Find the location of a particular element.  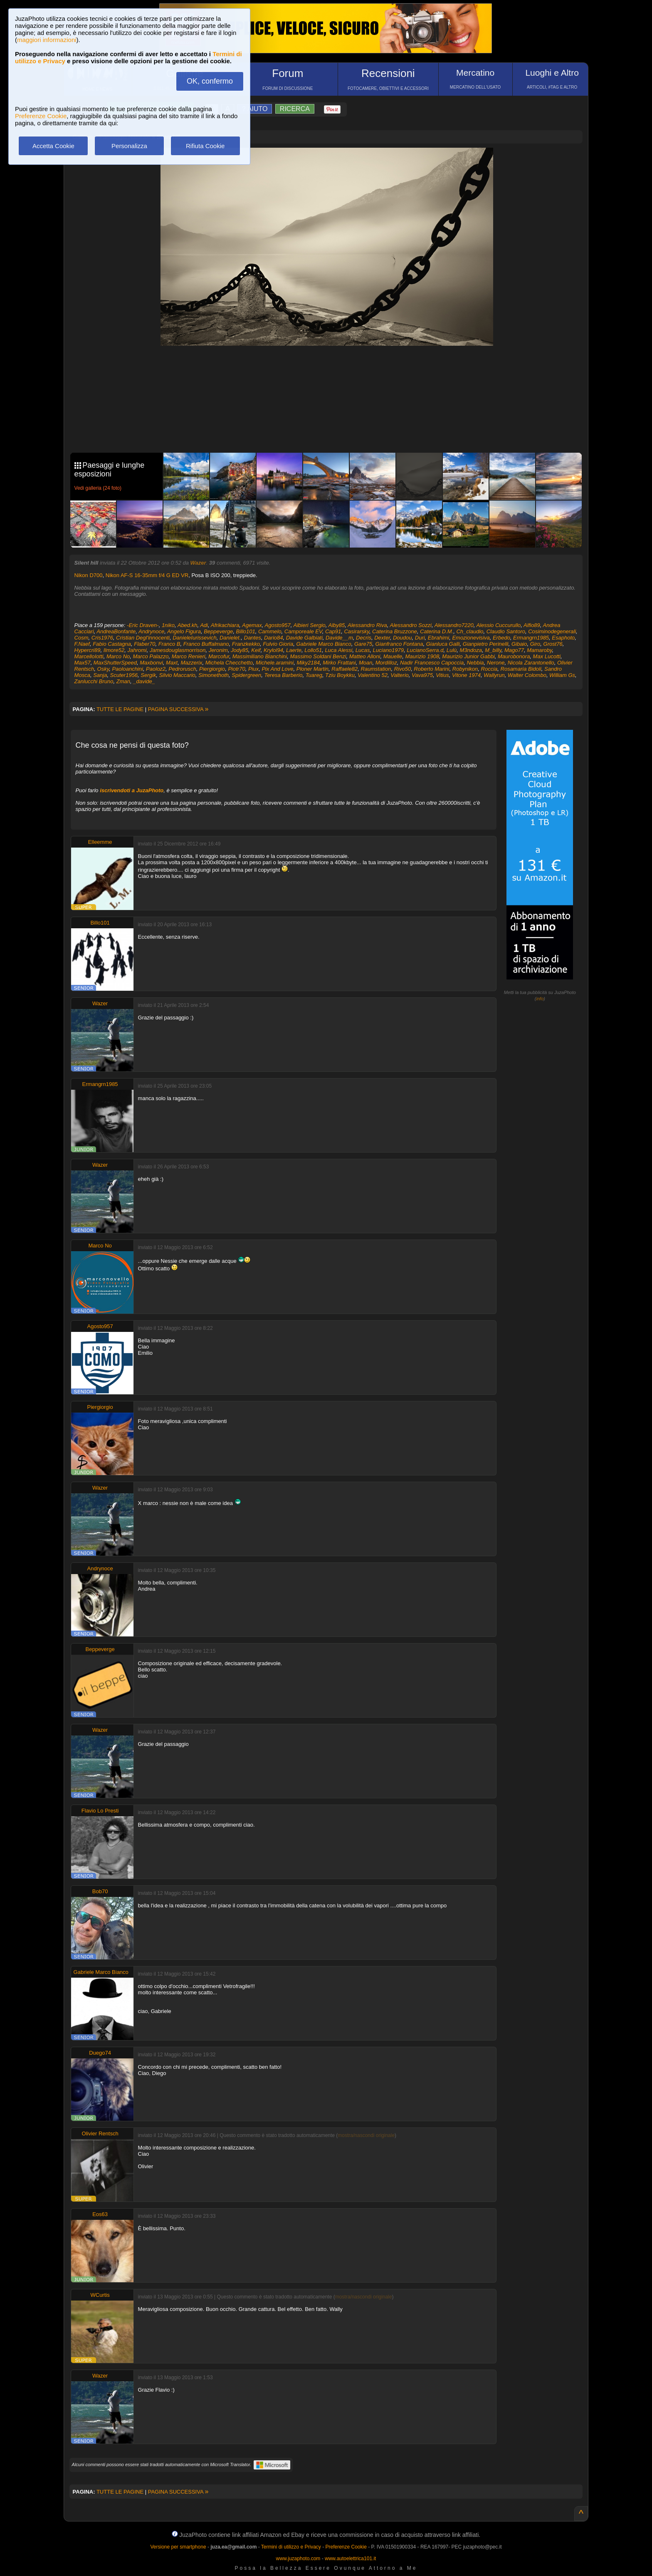

Cristian Degl'innocenti is located at coordinates (143, 638).